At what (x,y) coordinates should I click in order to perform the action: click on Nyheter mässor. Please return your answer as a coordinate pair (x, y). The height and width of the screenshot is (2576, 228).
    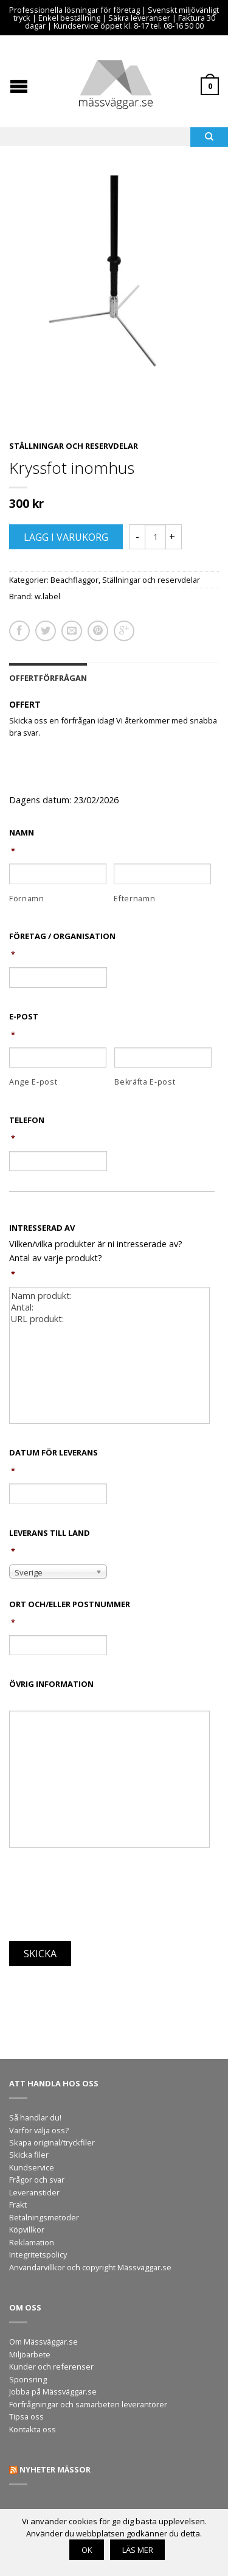
    Looking at the image, I should click on (55, 2469).